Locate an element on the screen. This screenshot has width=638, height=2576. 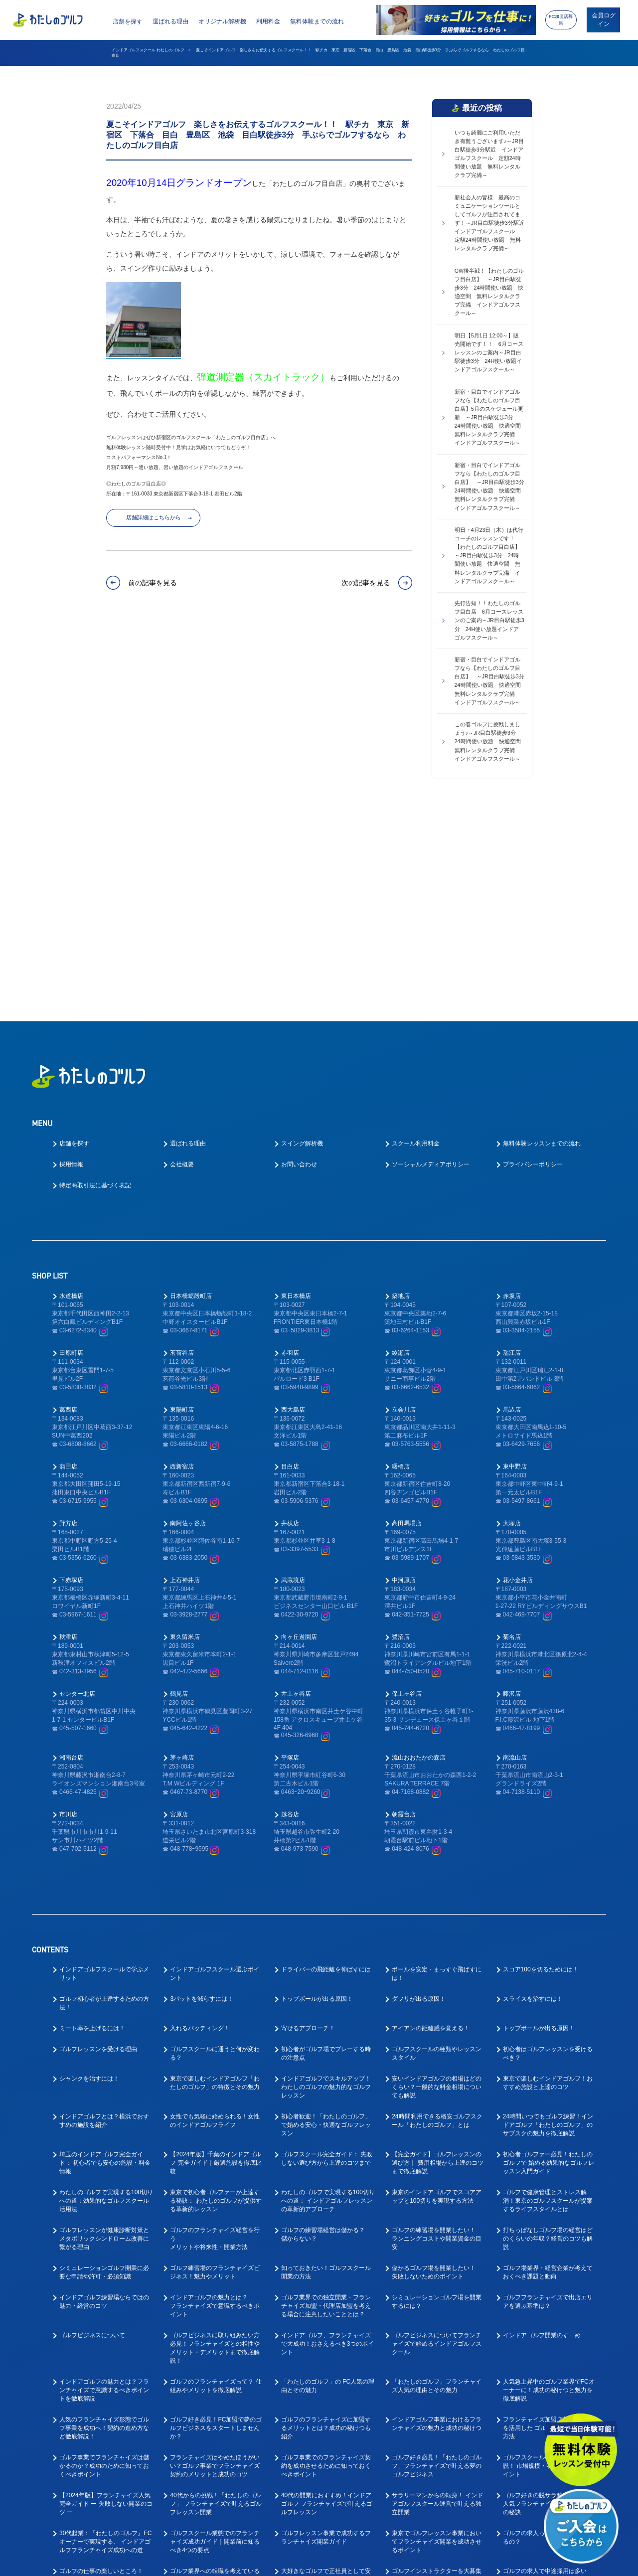
ゴルフ好き必見！FC加盟で夢のゴルフビジネスをスタートしませんか？ is located at coordinates (216, 2227).